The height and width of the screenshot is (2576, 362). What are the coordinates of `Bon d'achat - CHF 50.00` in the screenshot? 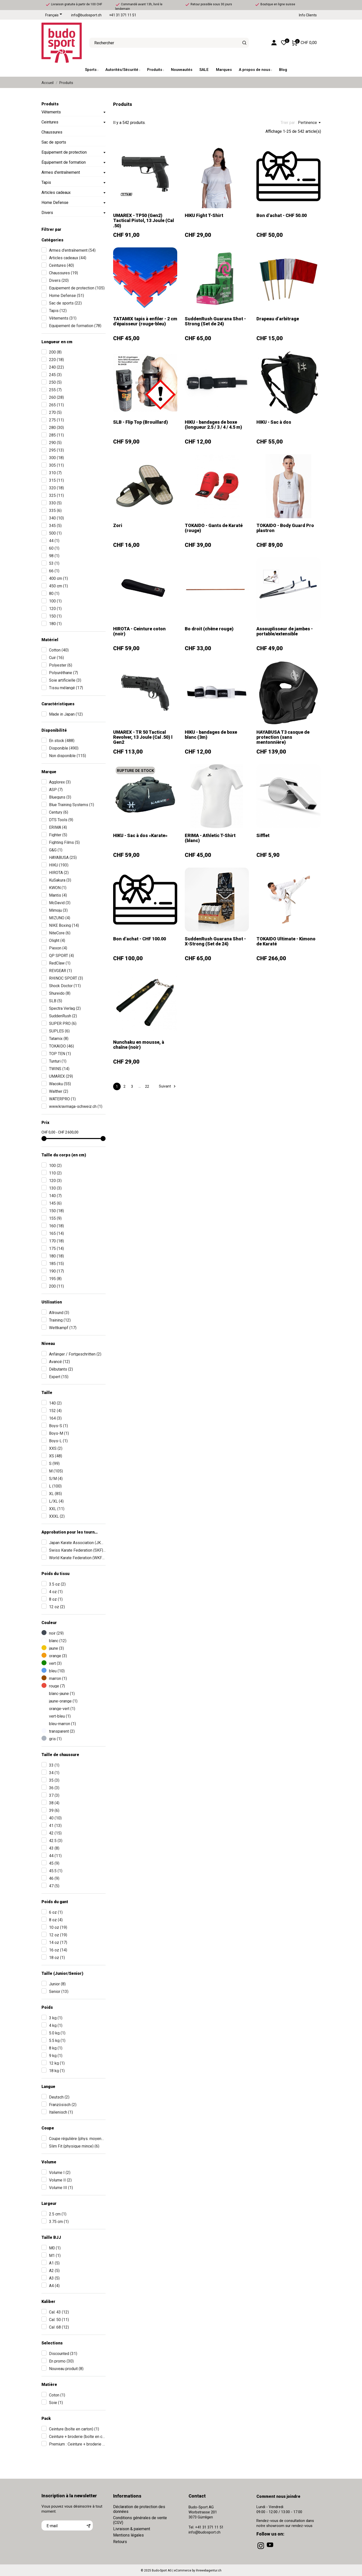 It's located at (281, 214).